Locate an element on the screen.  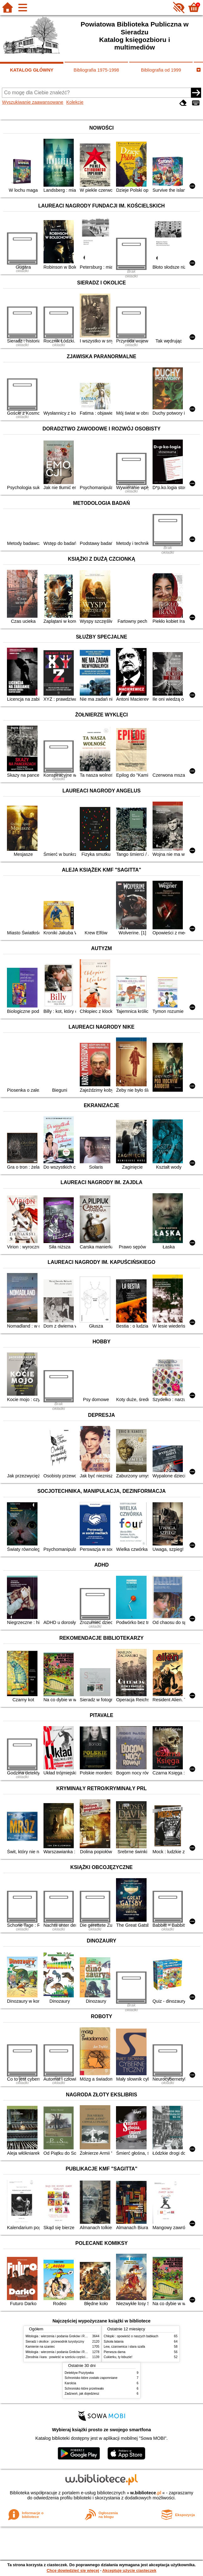
Pierwsza dama is located at coordinates (114, 2352).